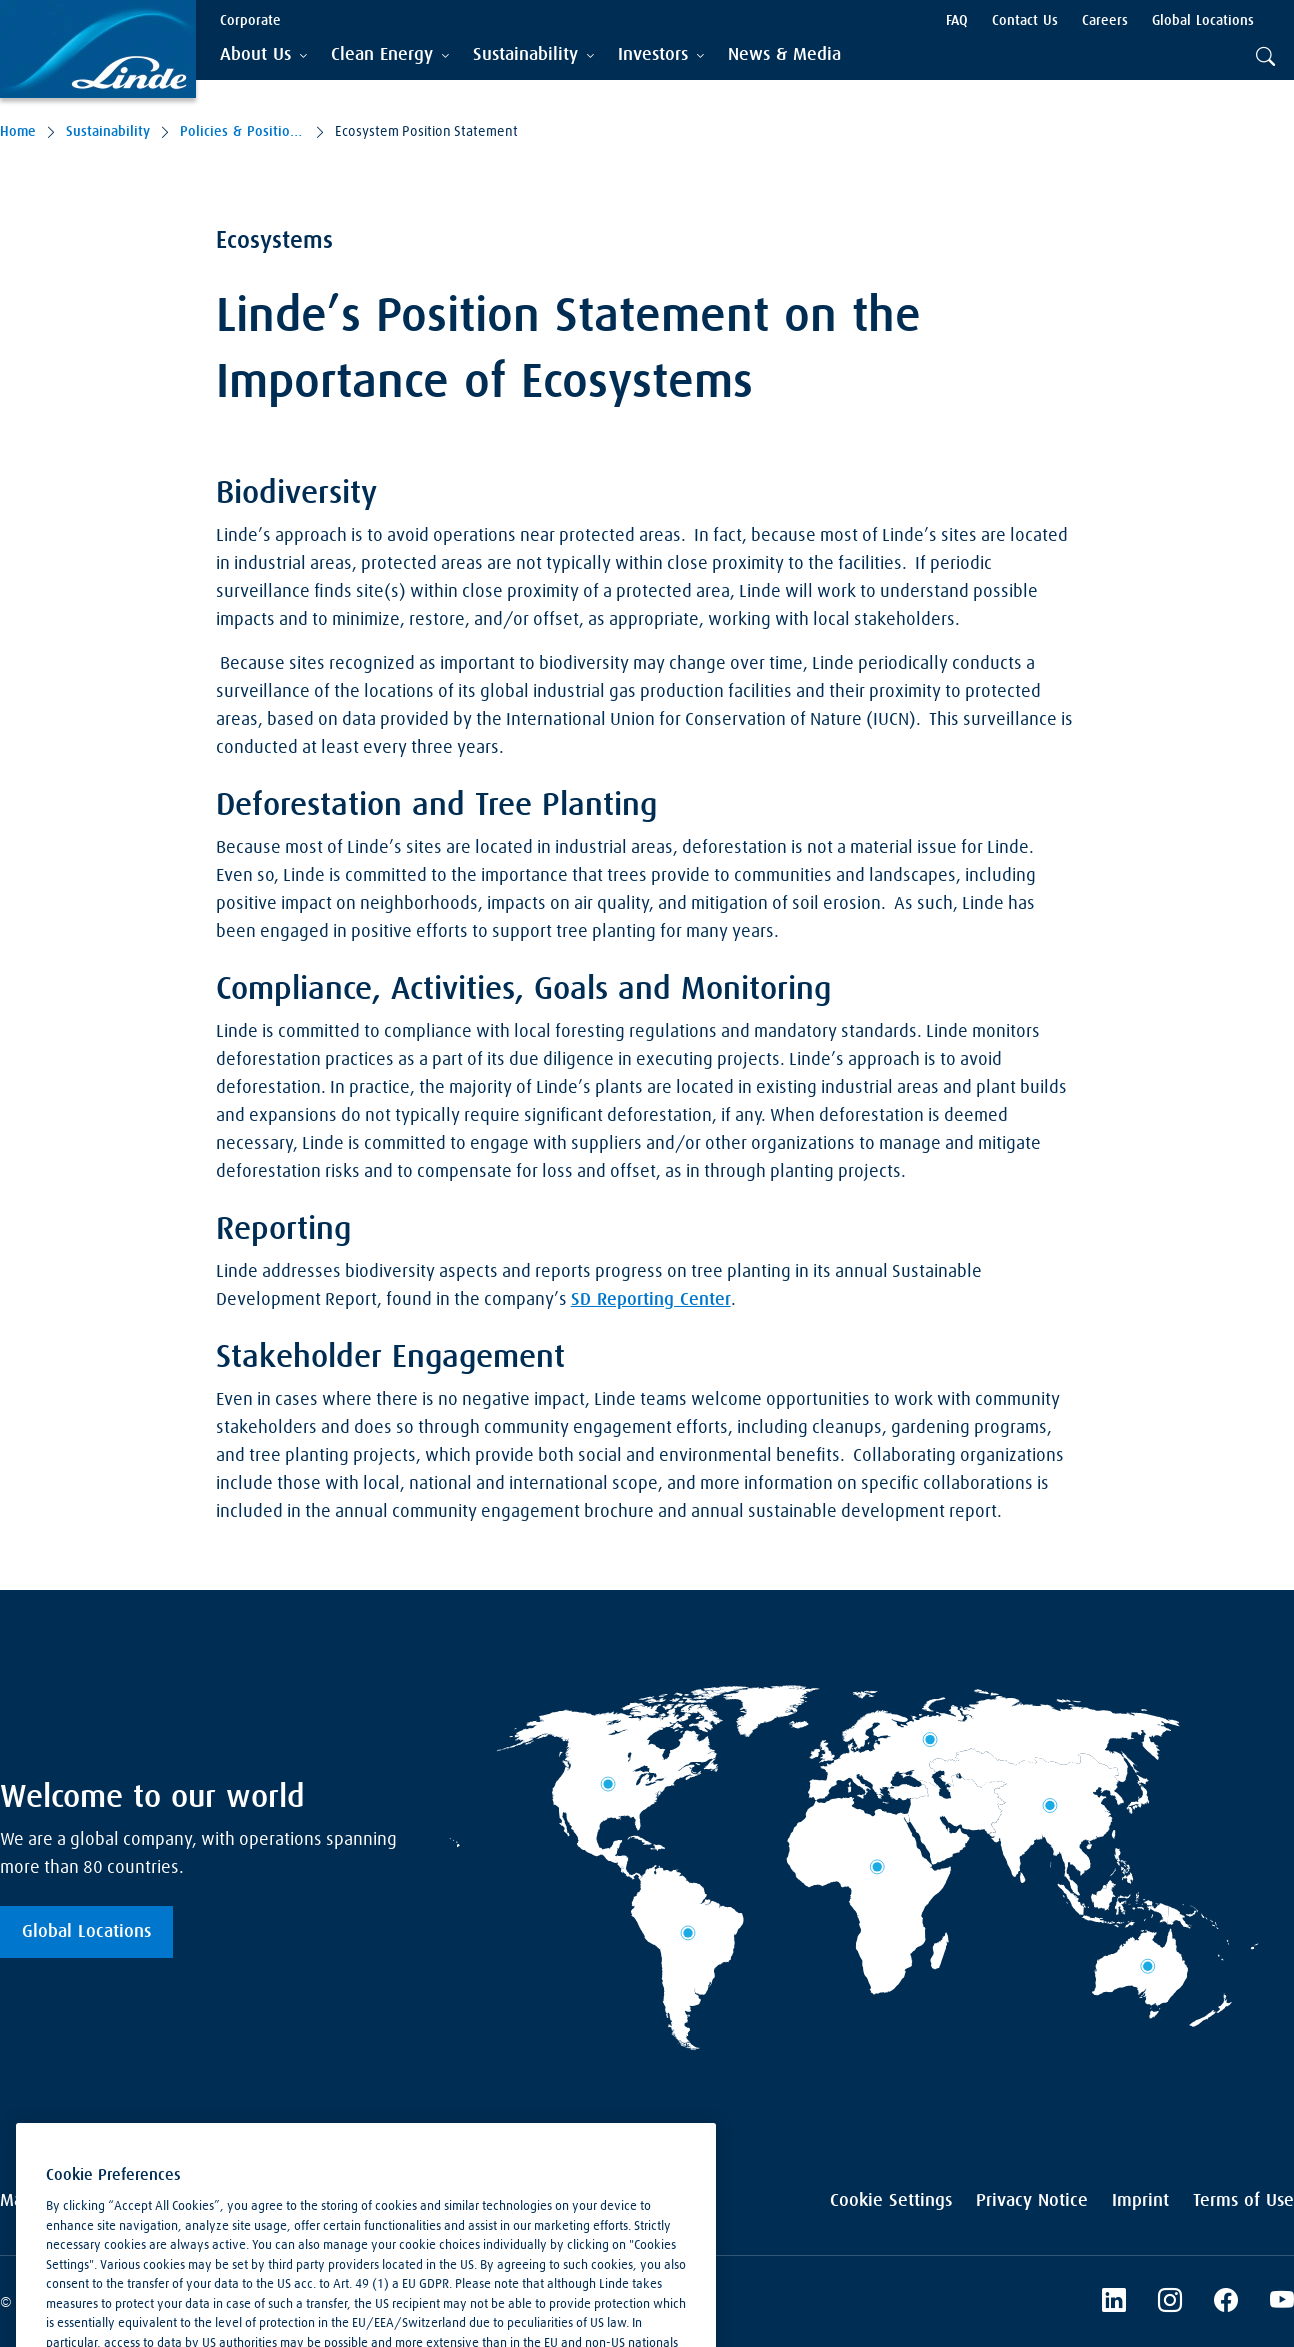 This screenshot has width=1294, height=2347. Describe the element at coordinates (263, 55) in the screenshot. I see `[tab]` at that location.